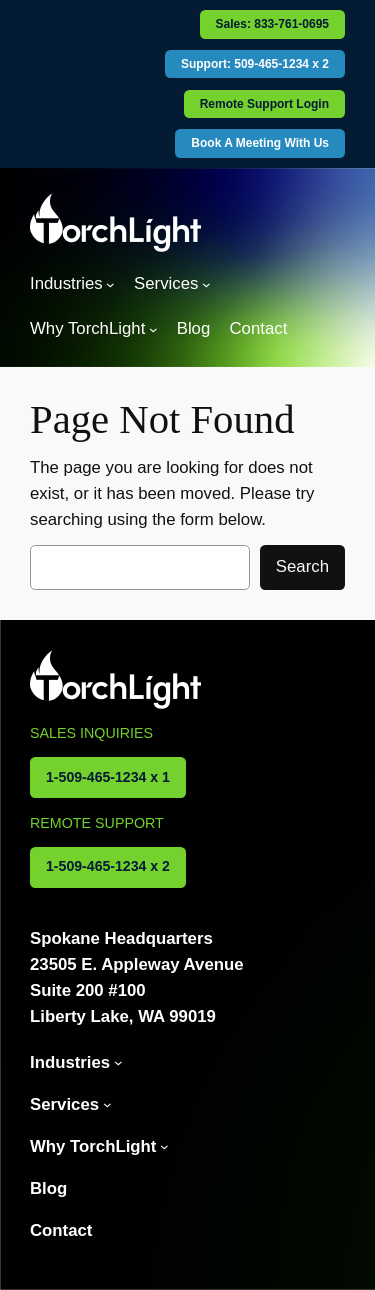  What do you see at coordinates (108, 866) in the screenshot?
I see `1-509-465-1234 x 2` at bounding box center [108, 866].